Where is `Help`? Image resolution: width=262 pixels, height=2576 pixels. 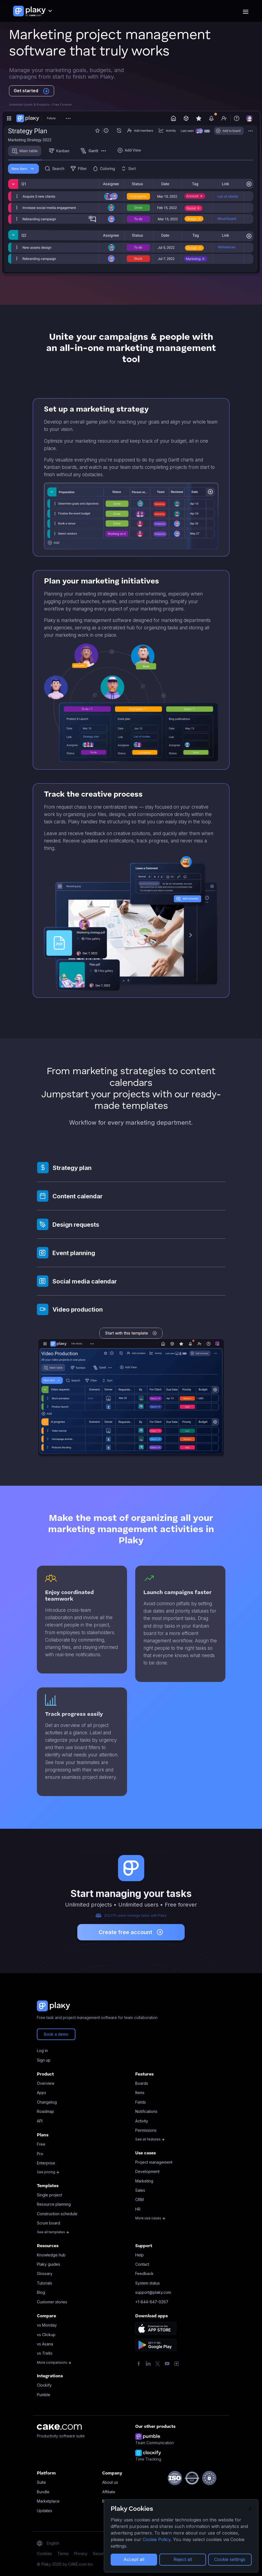 Help is located at coordinates (139, 2255).